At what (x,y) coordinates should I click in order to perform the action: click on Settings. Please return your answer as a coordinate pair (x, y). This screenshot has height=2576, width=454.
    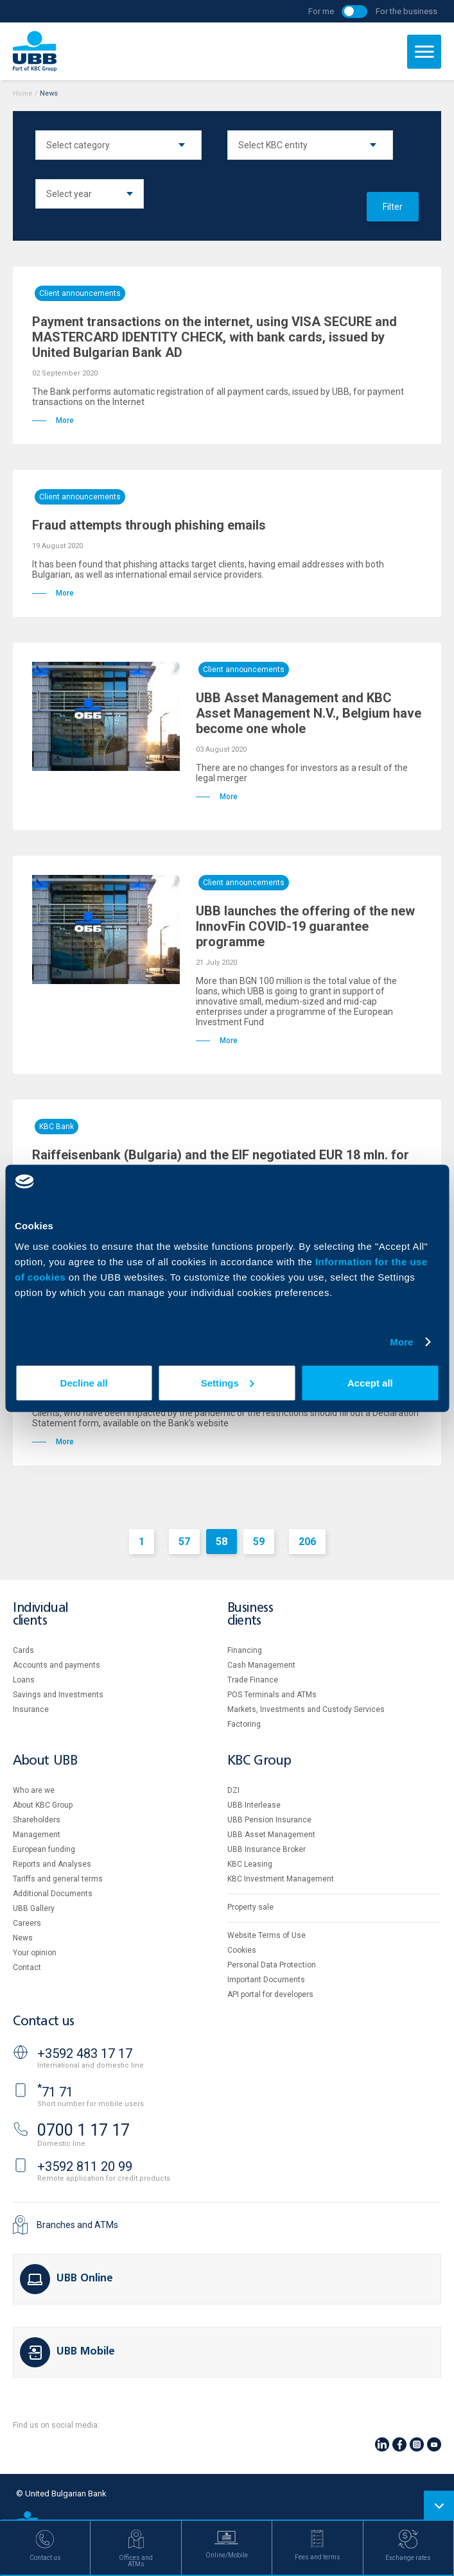
    Looking at the image, I should click on (227, 1382).